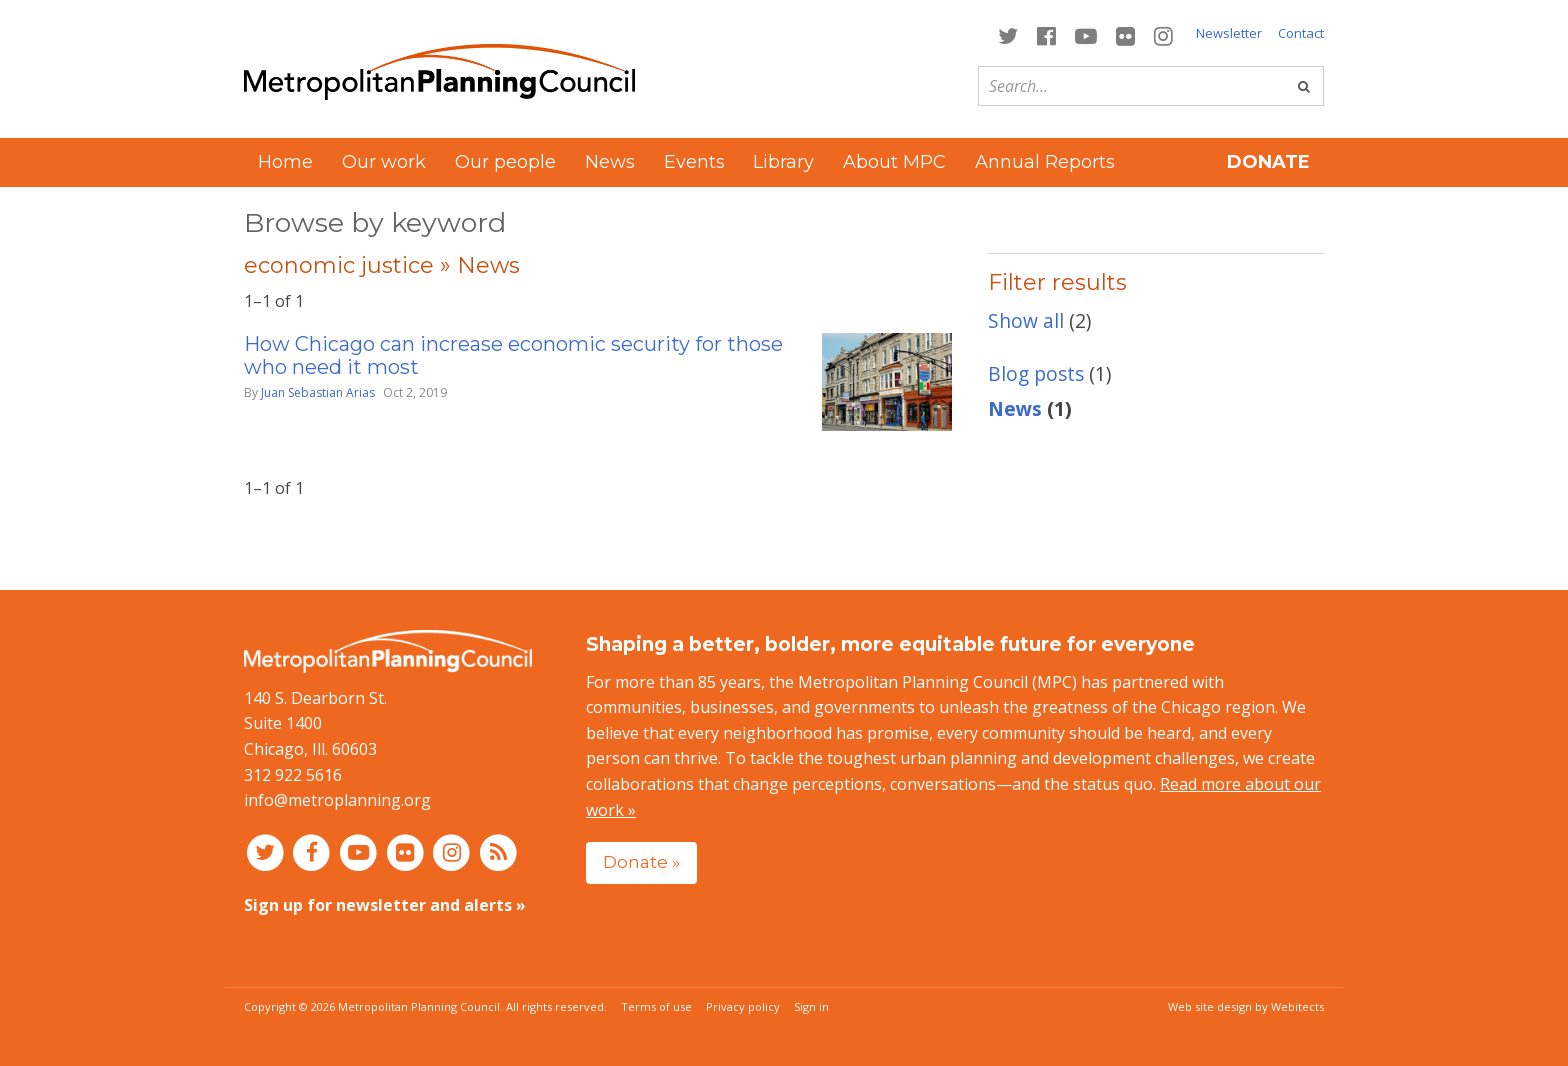 Image resolution: width=1568 pixels, height=1066 pixels. What do you see at coordinates (285, 162) in the screenshot?
I see `Home` at bounding box center [285, 162].